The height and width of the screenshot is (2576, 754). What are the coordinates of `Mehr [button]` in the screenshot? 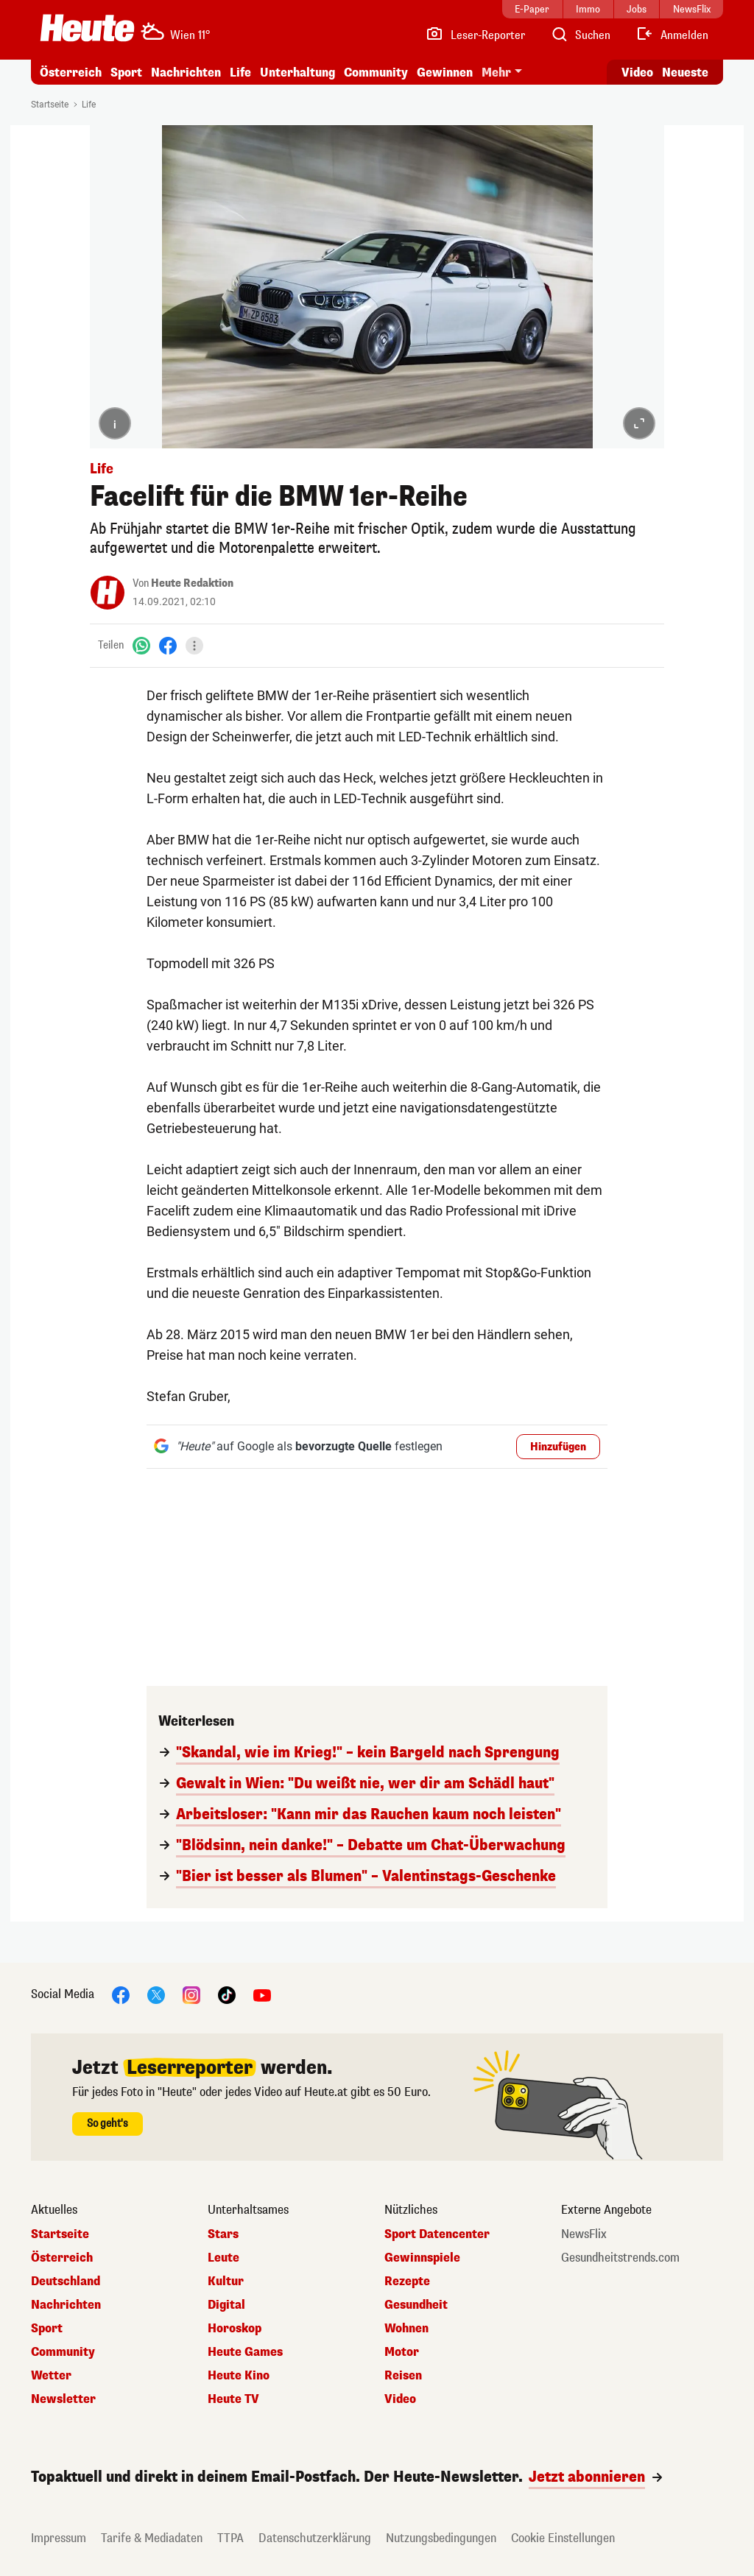 It's located at (496, 72).